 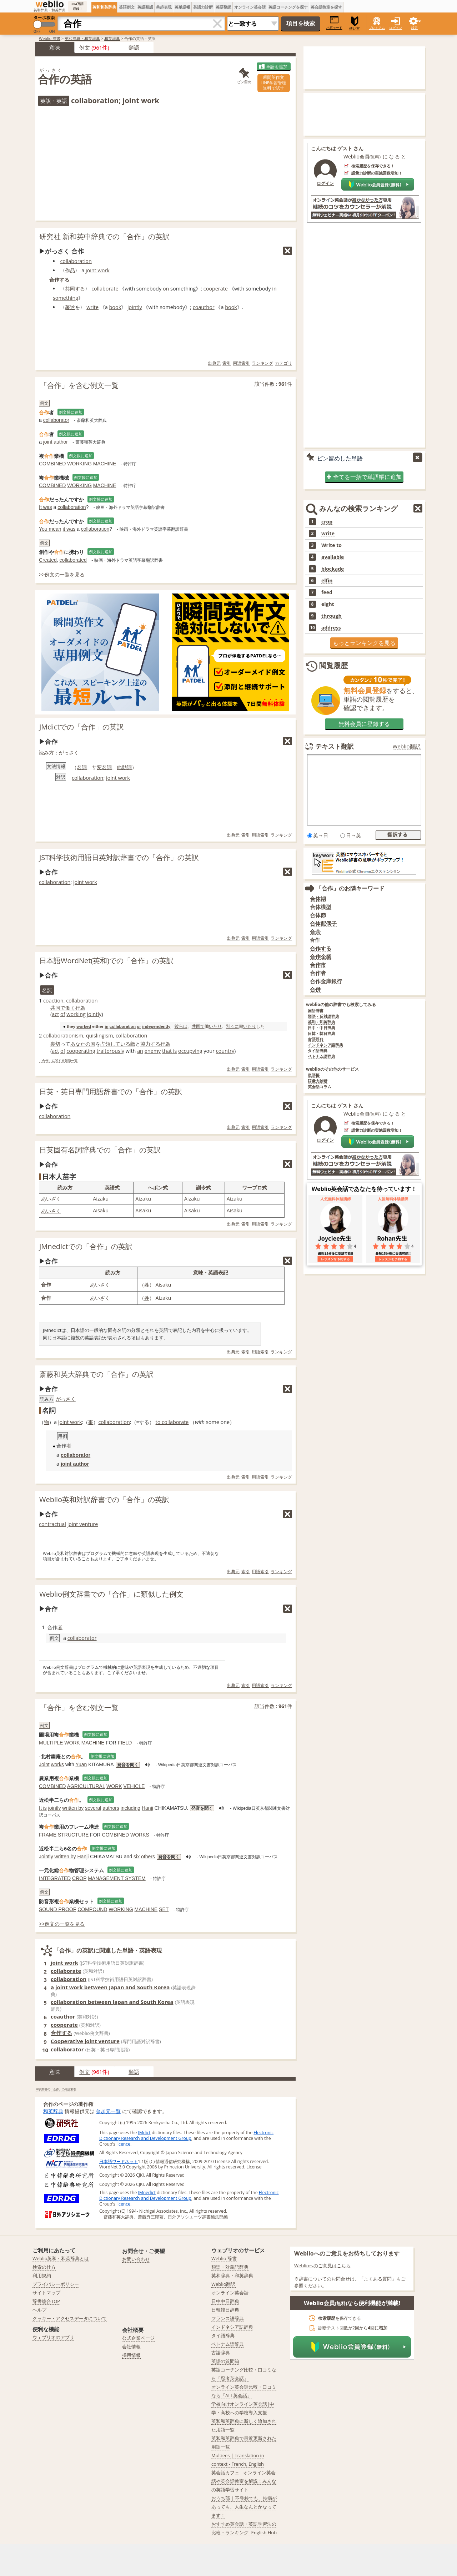 I want to click on INTEGRATED, so click(x=55, y=1878).